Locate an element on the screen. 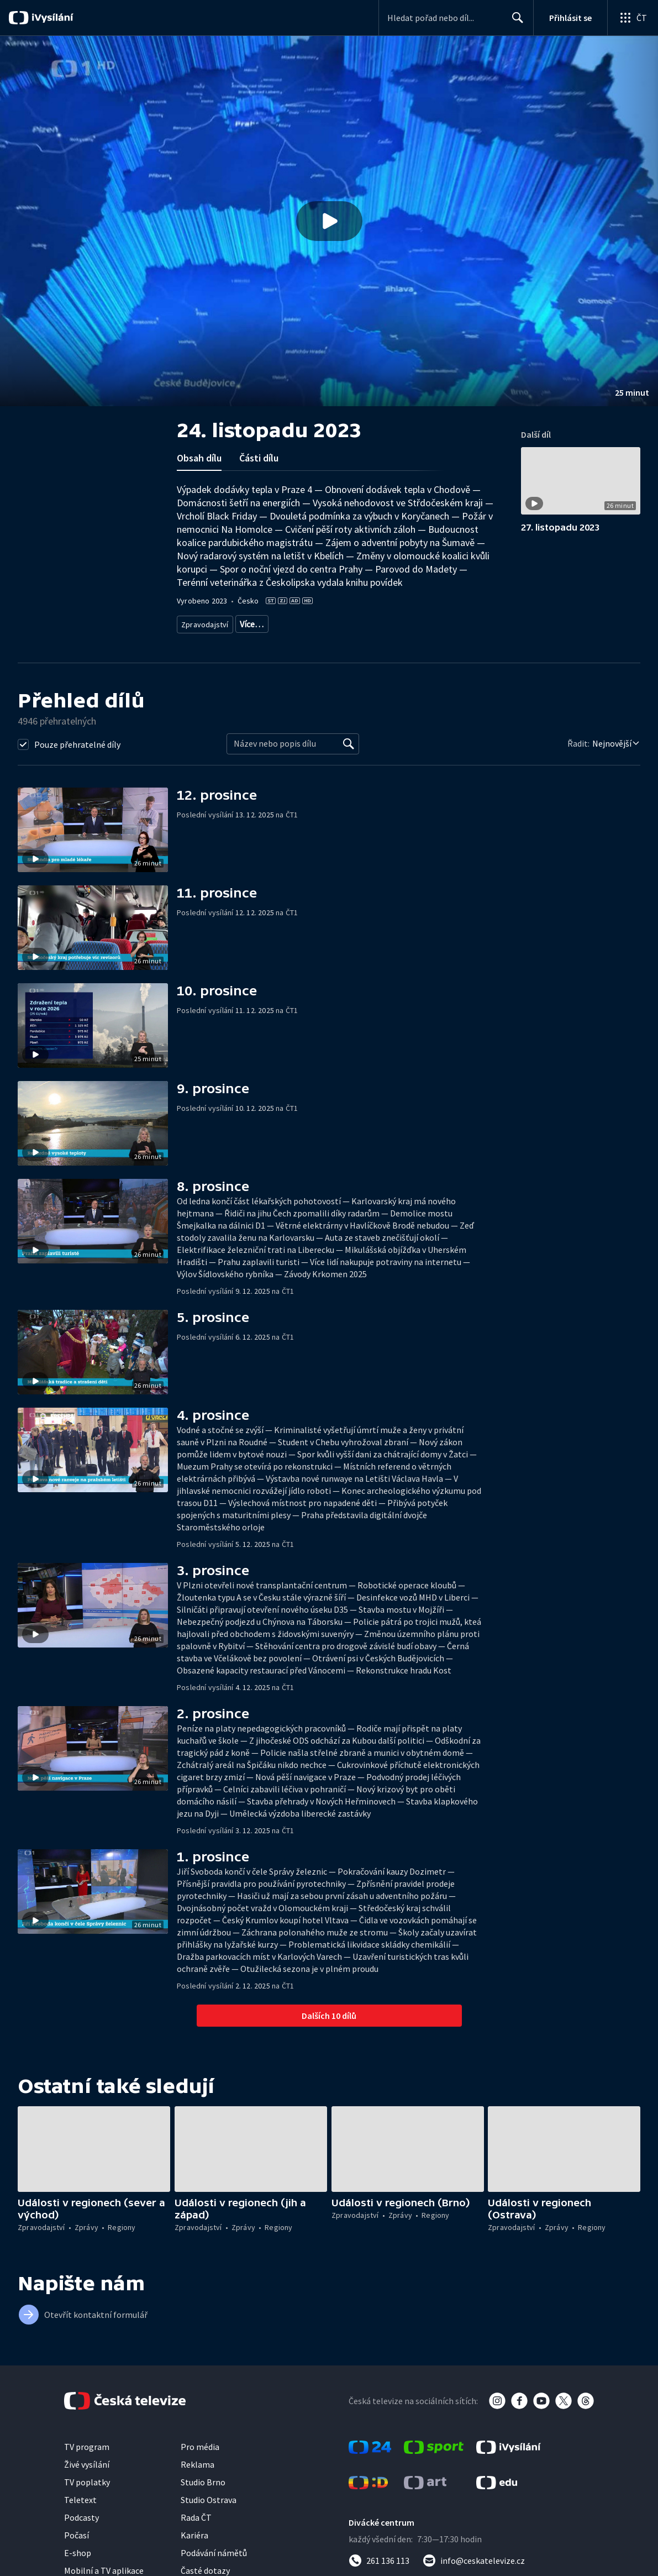 This screenshot has width=658, height=2576. Časté dotazy is located at coordinates (205, 2566).